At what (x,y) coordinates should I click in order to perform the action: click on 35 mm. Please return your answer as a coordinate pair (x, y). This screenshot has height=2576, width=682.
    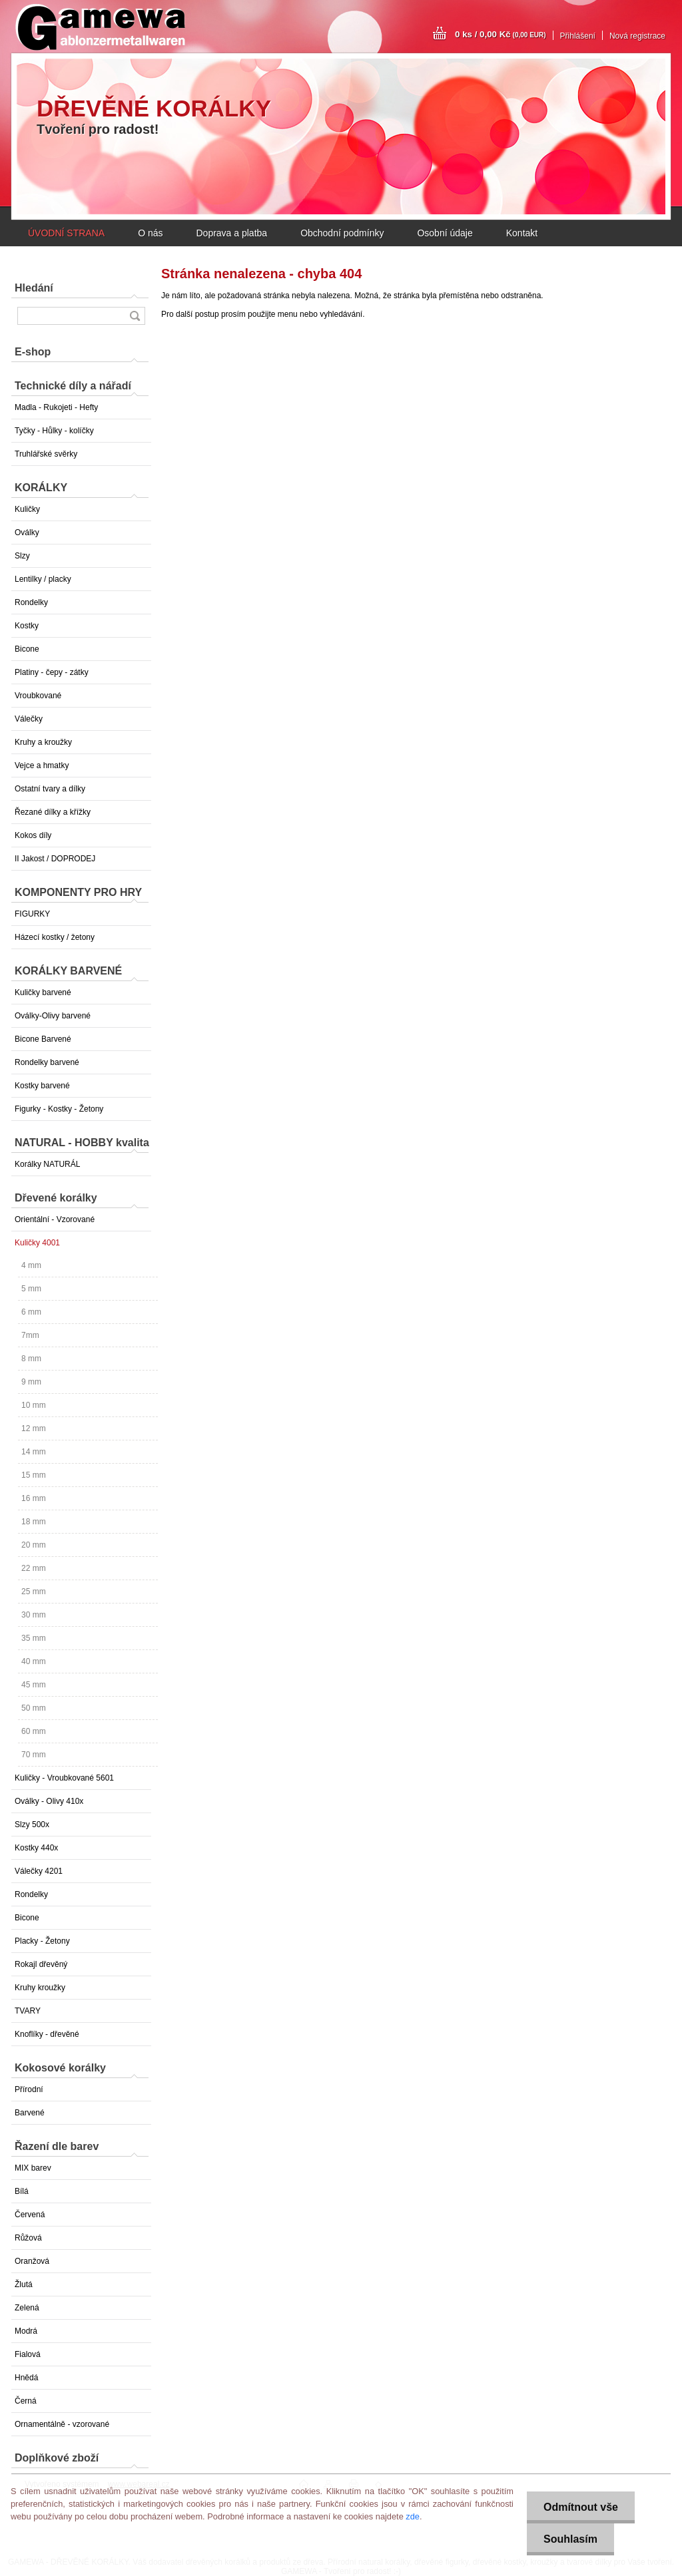
    Looking at the image, I should click on (33, 1638).